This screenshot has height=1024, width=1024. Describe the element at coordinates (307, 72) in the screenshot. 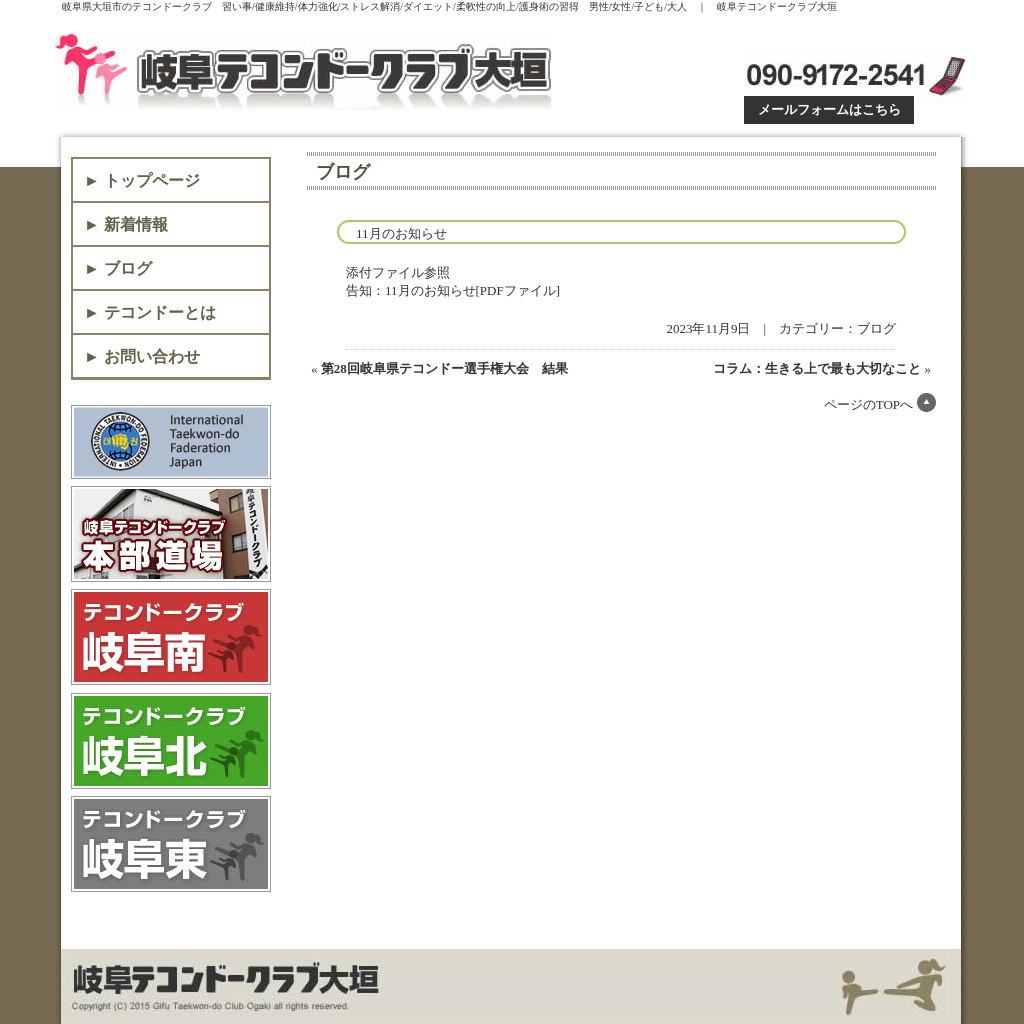

I see `岐阜テコンドークラブ大垣` at that location.